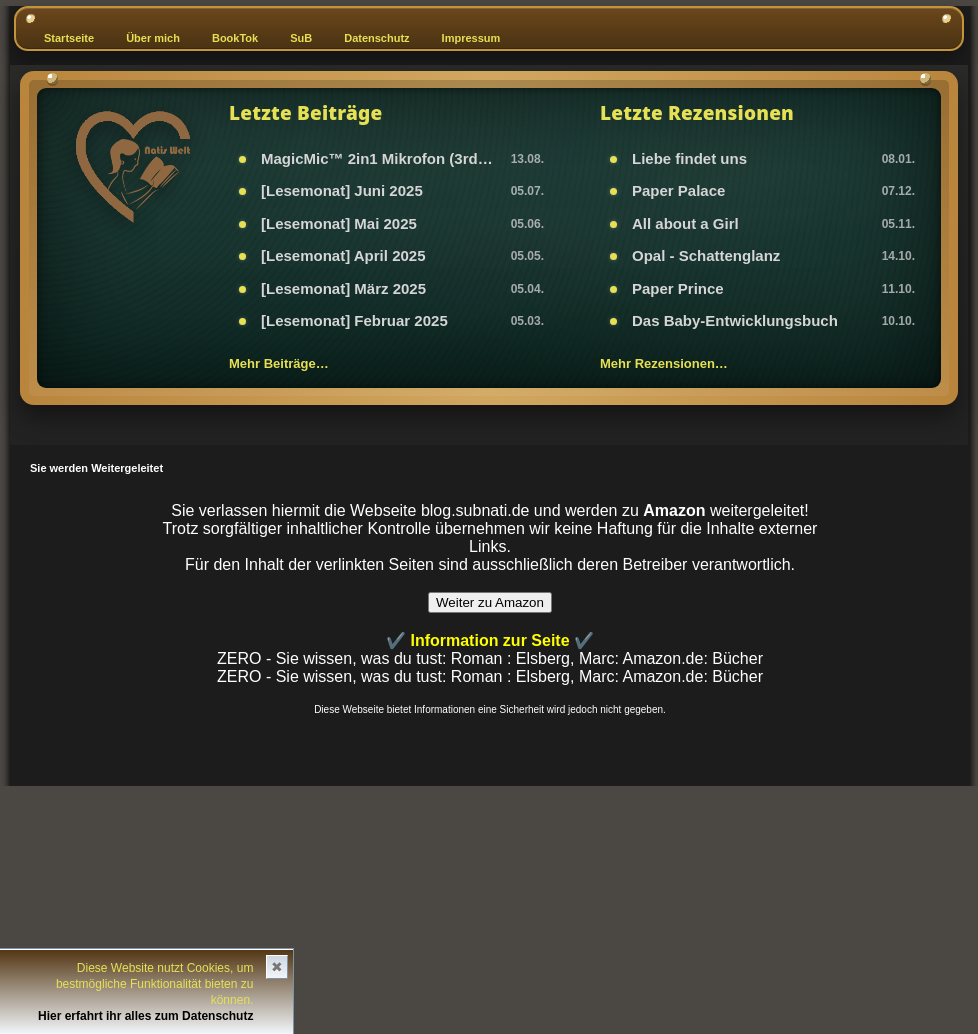 The height and width of the screenshot is (1034, 978). Describe the element at coordinates (301, 38) in the screenshot. I see `SuB` at that location.